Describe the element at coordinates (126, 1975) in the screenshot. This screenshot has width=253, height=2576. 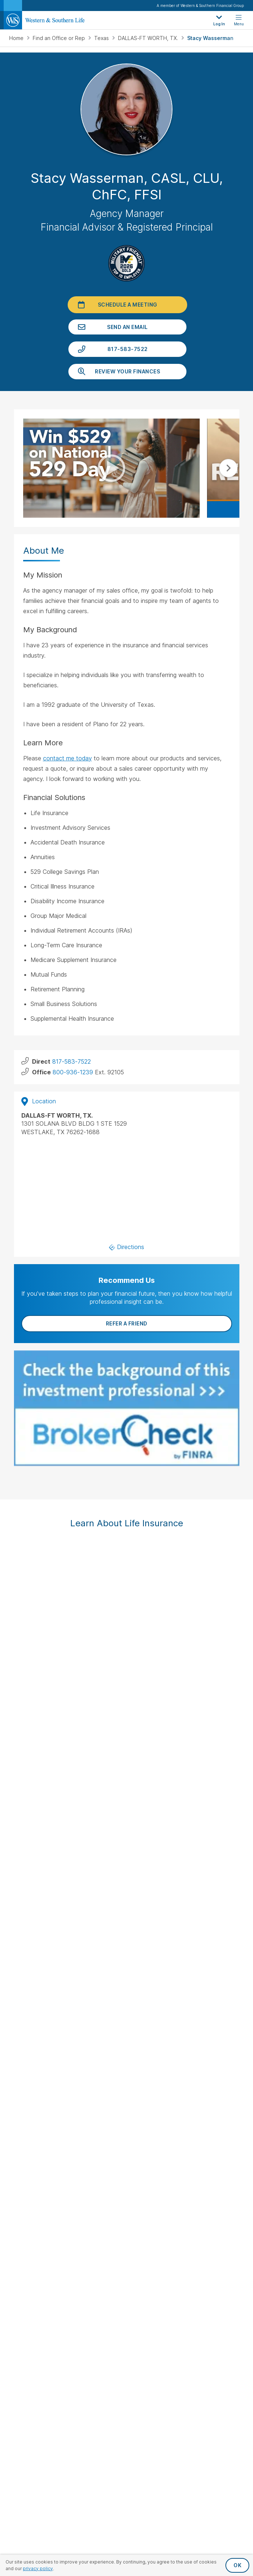
I see `Sign Up for Our Newsletter` at that location.